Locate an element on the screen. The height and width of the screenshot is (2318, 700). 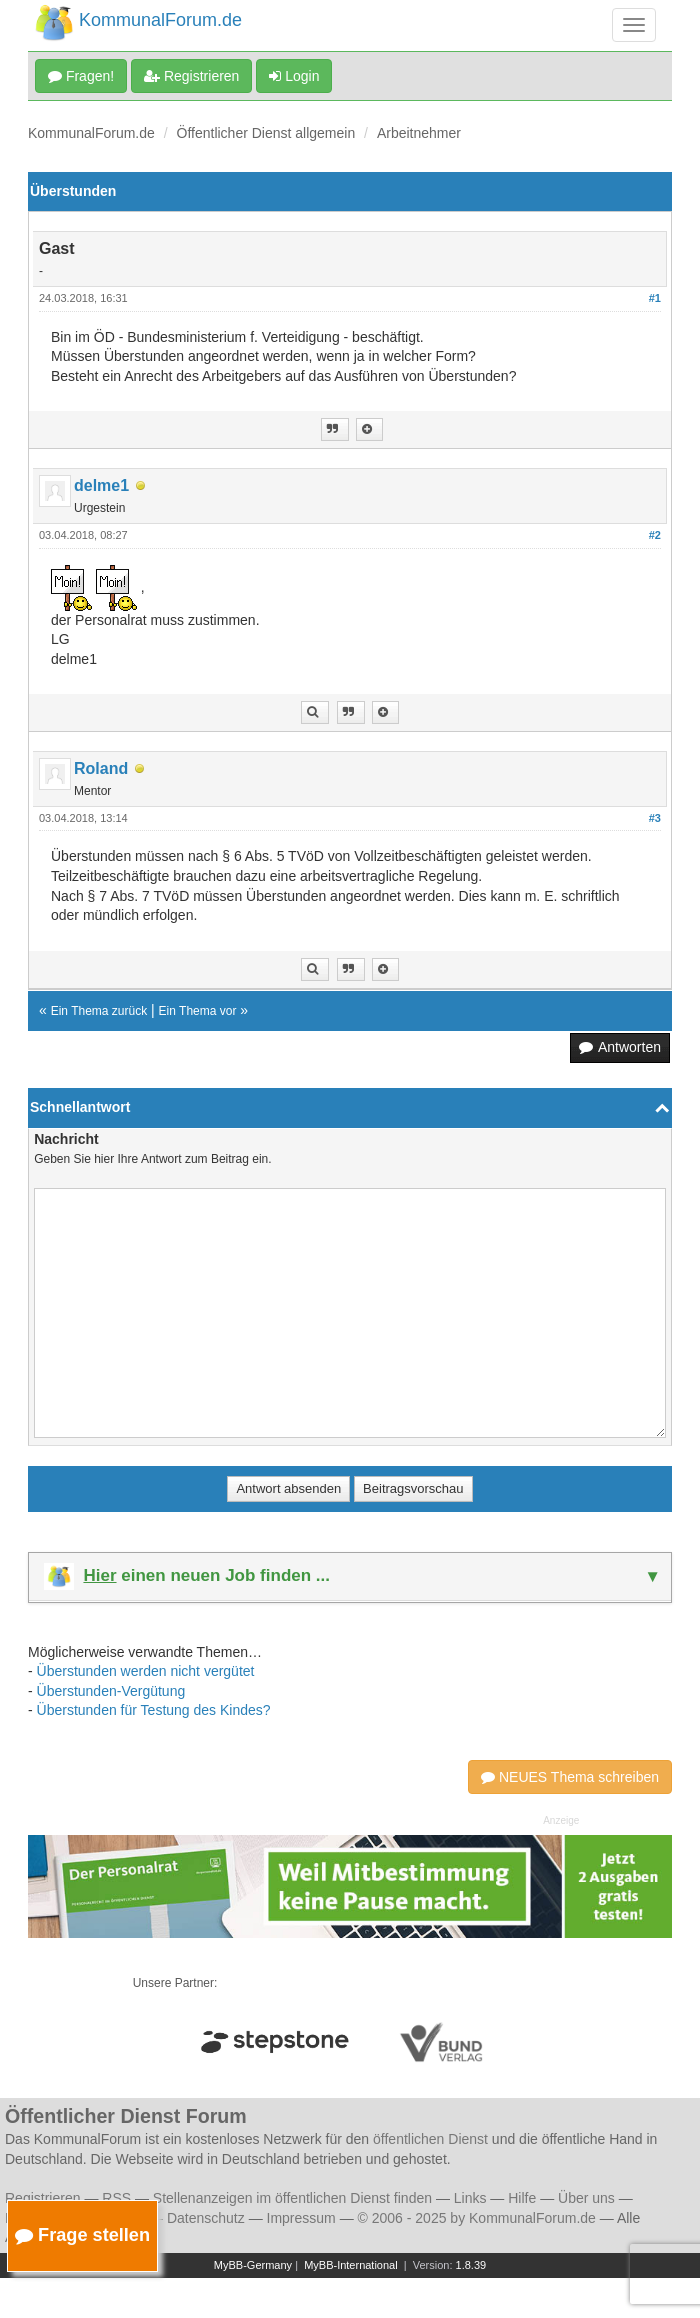
KommunalForum.de is located at coordinates (91, 133).